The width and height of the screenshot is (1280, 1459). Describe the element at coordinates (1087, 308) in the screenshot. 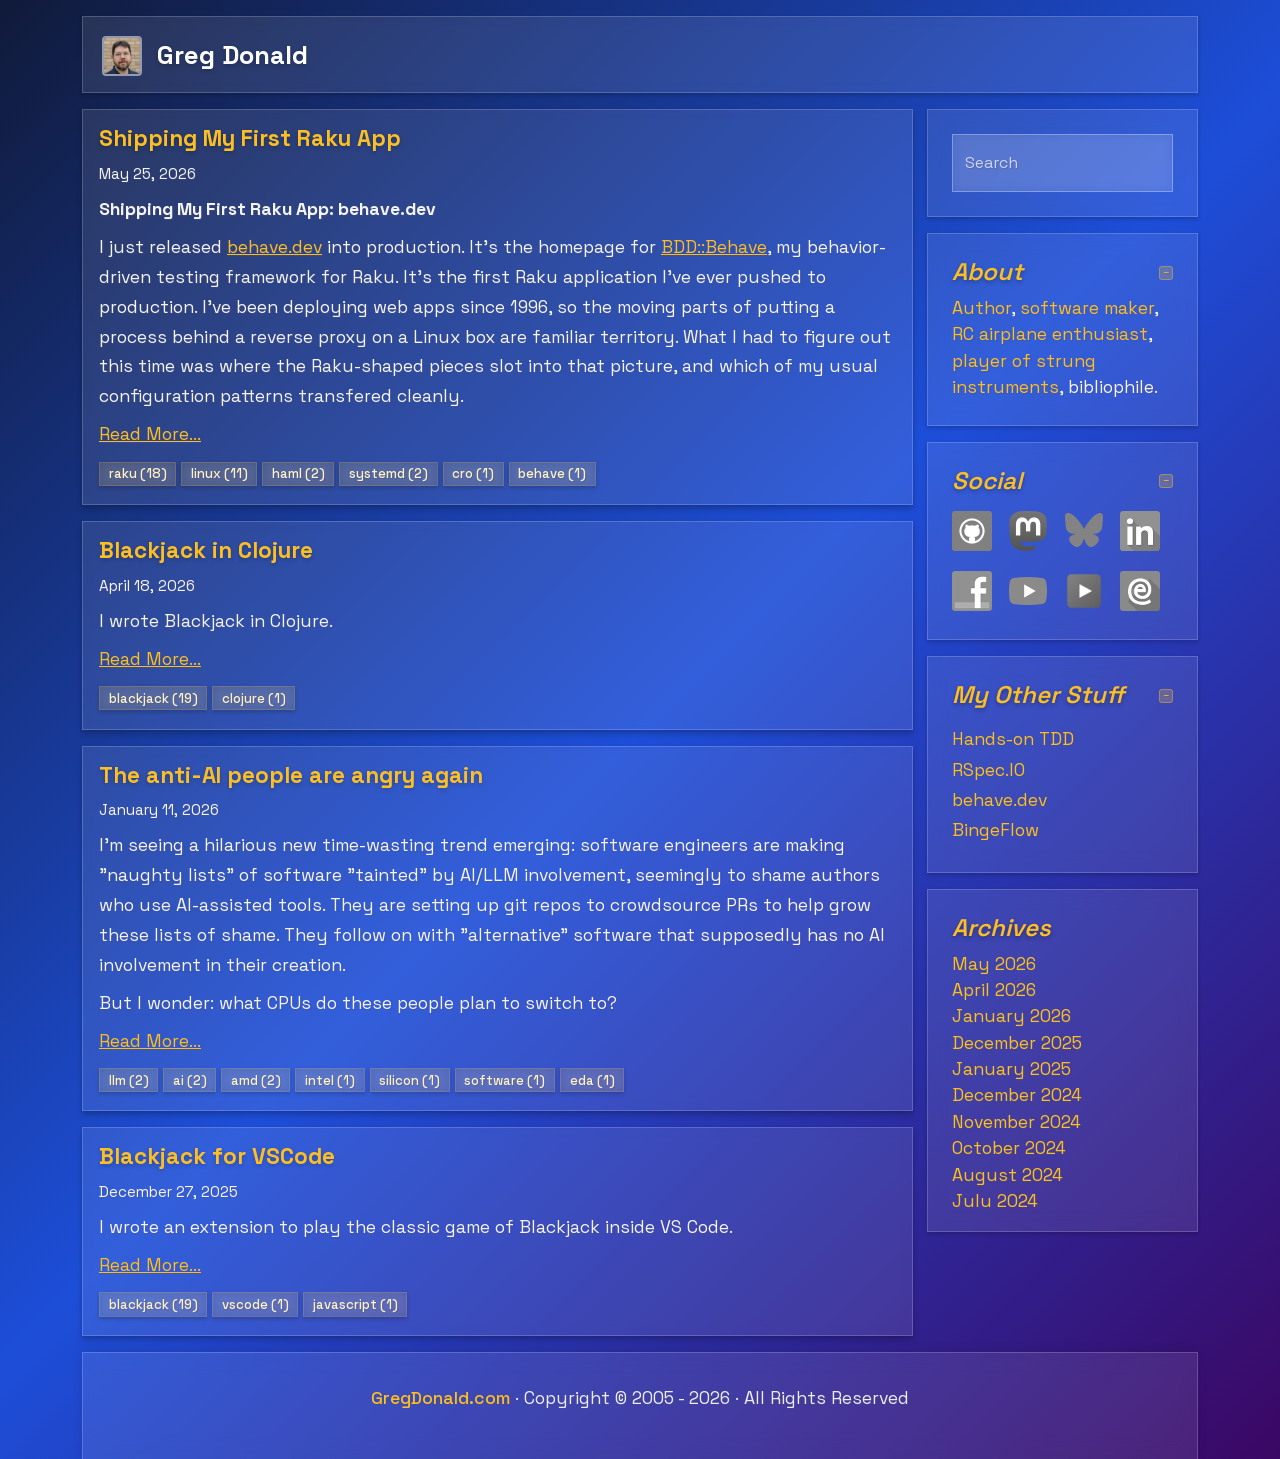

I see `software maker` at that location.